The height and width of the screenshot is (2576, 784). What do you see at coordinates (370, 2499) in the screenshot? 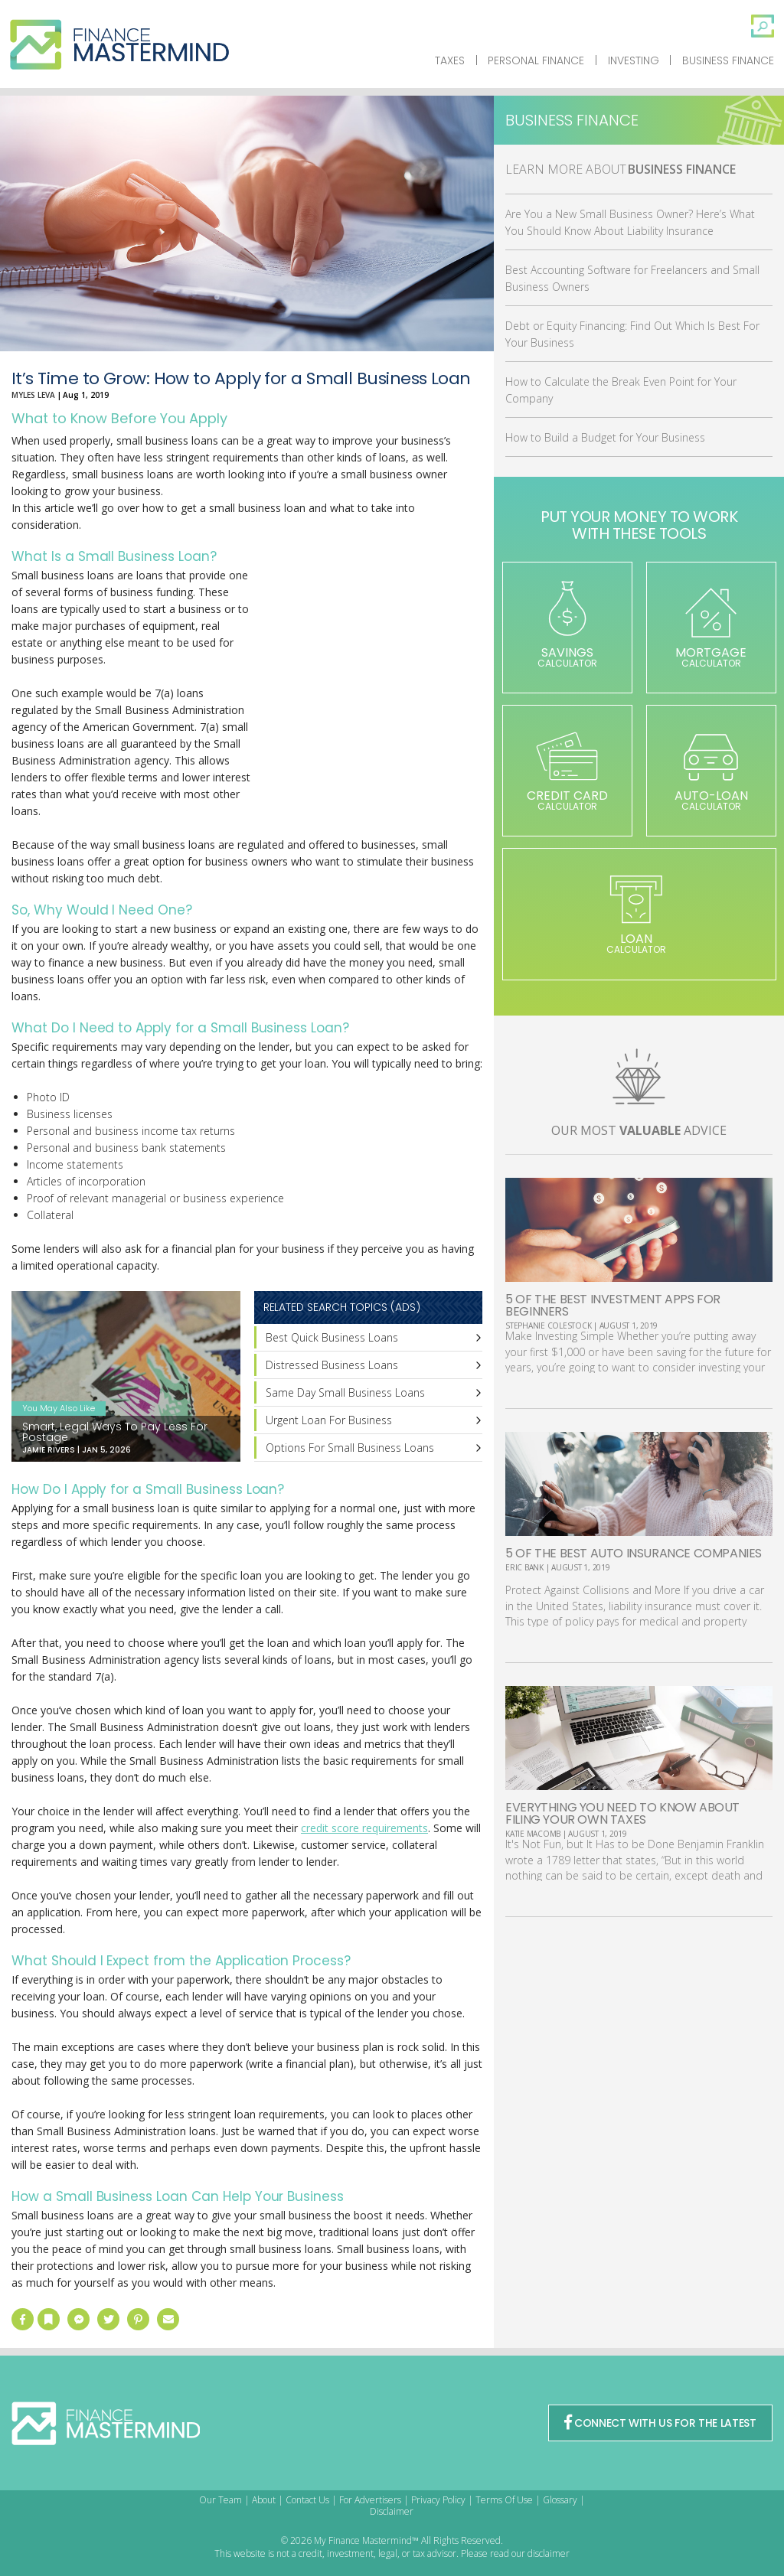
I see `For Advertisers` at bounding box center [370, 2499].